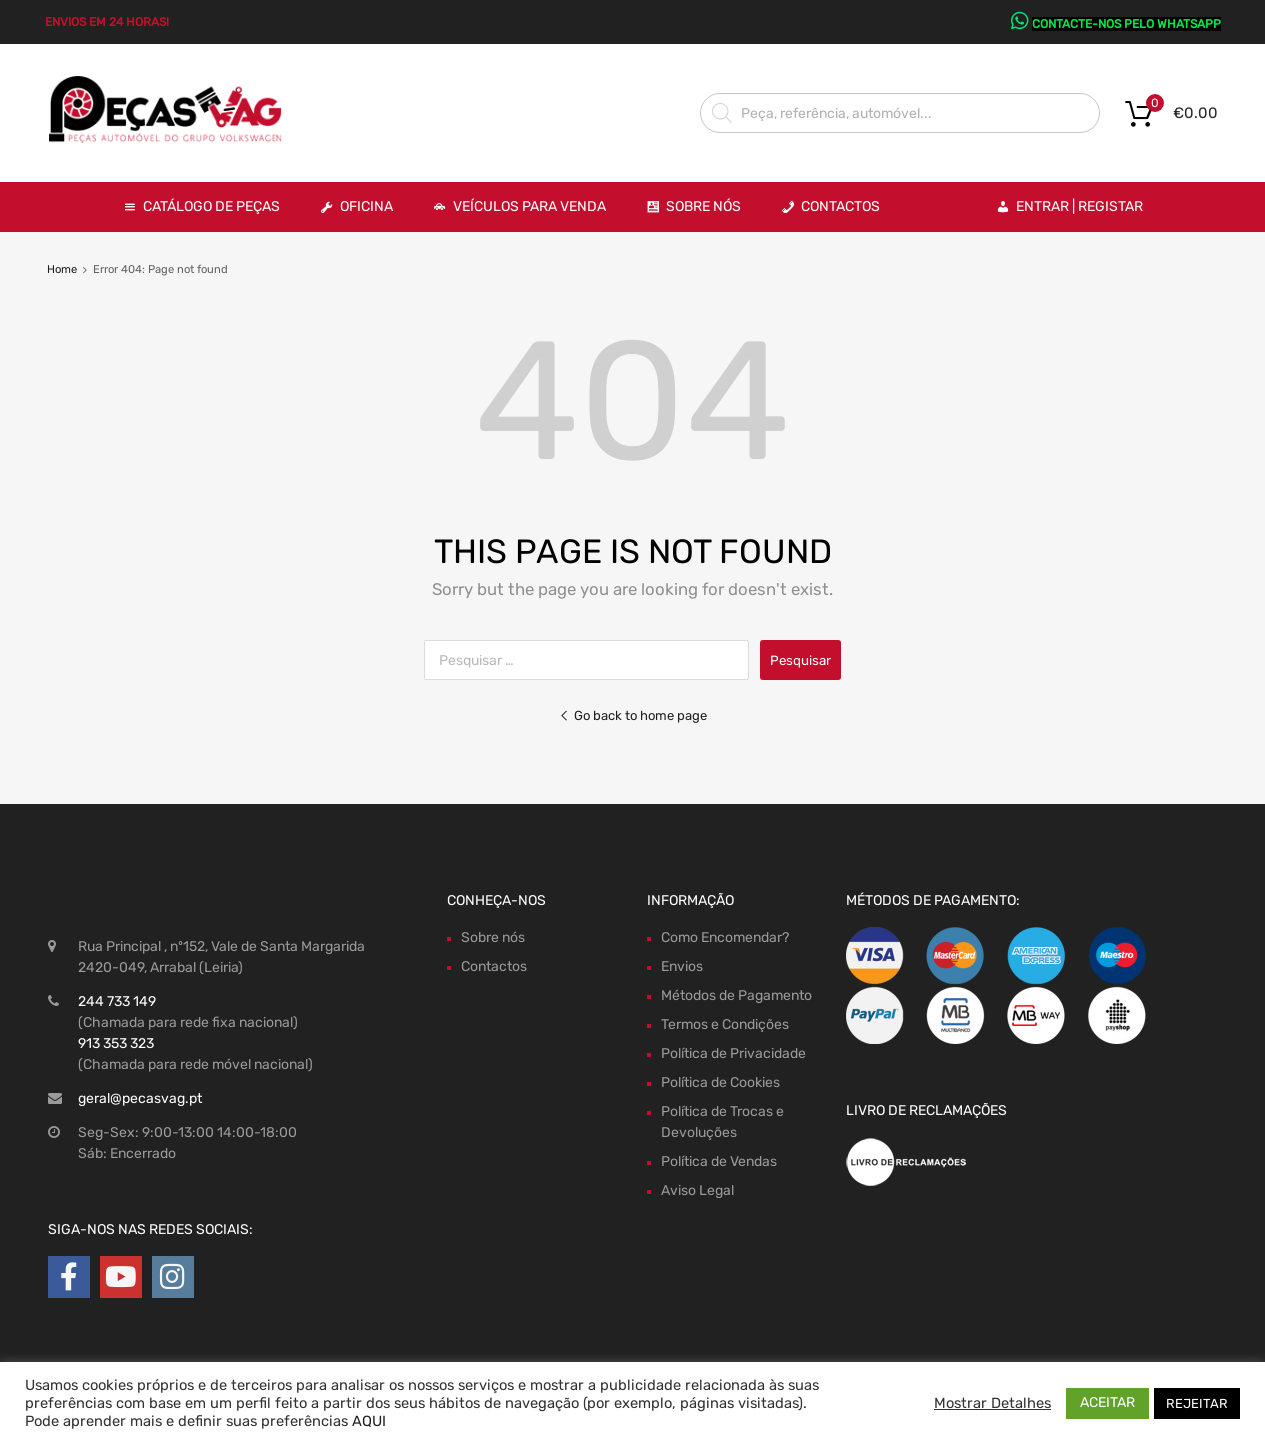 The width and height of the screenshot is (1265, 1444). I want to click on Política de Vendas, so click(719, 1161).